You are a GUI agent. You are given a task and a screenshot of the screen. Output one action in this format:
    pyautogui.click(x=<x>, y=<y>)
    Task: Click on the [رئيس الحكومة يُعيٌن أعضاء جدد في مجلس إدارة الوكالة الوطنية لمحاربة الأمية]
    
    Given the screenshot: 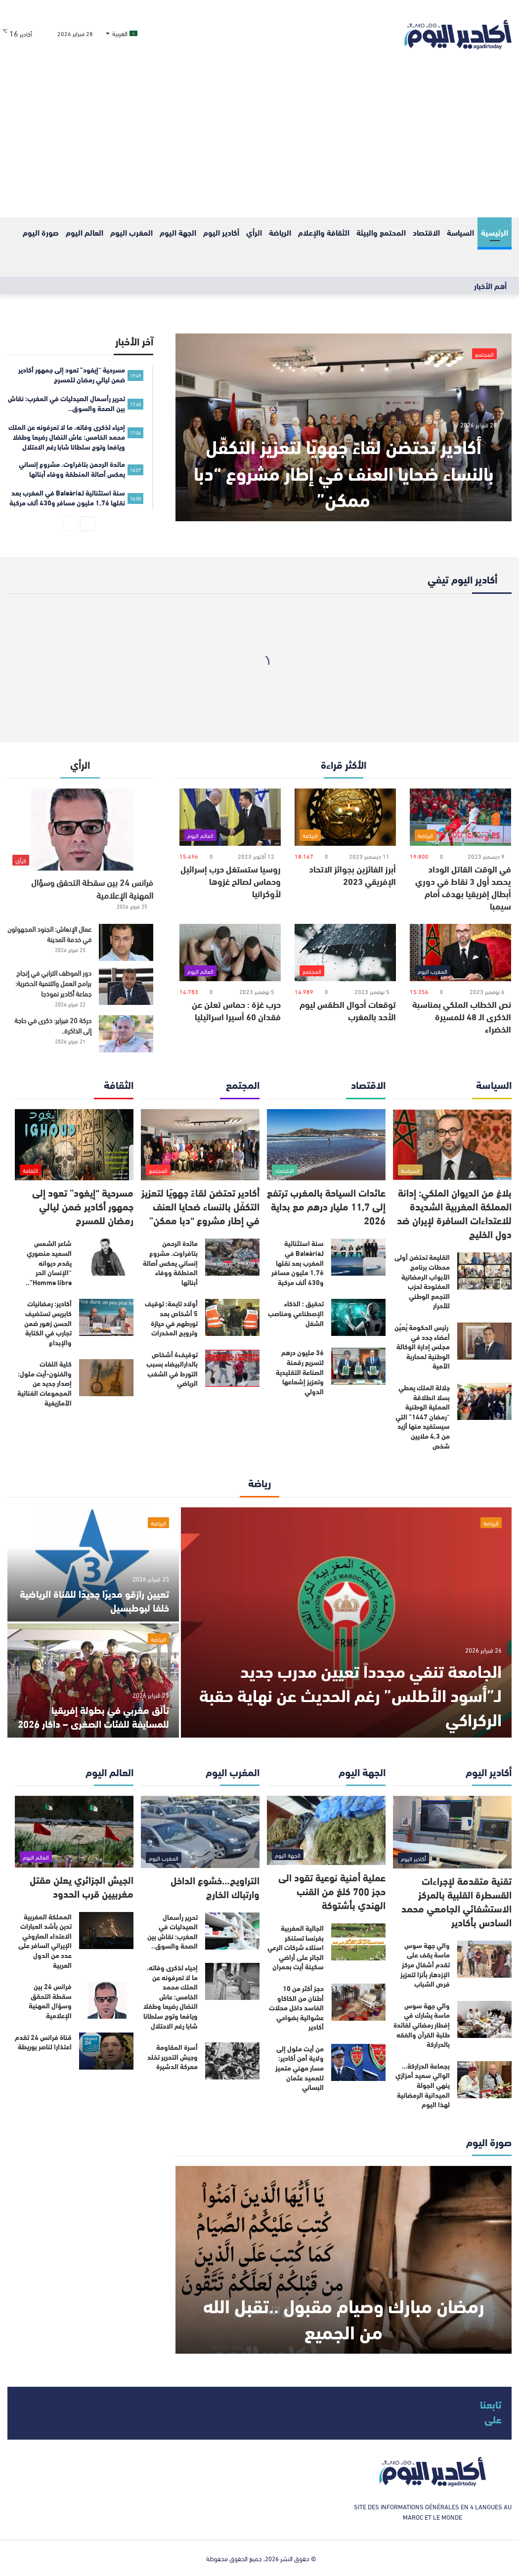 What is the action you would take?
    pyautogui.click(x=484, y=1341)
    